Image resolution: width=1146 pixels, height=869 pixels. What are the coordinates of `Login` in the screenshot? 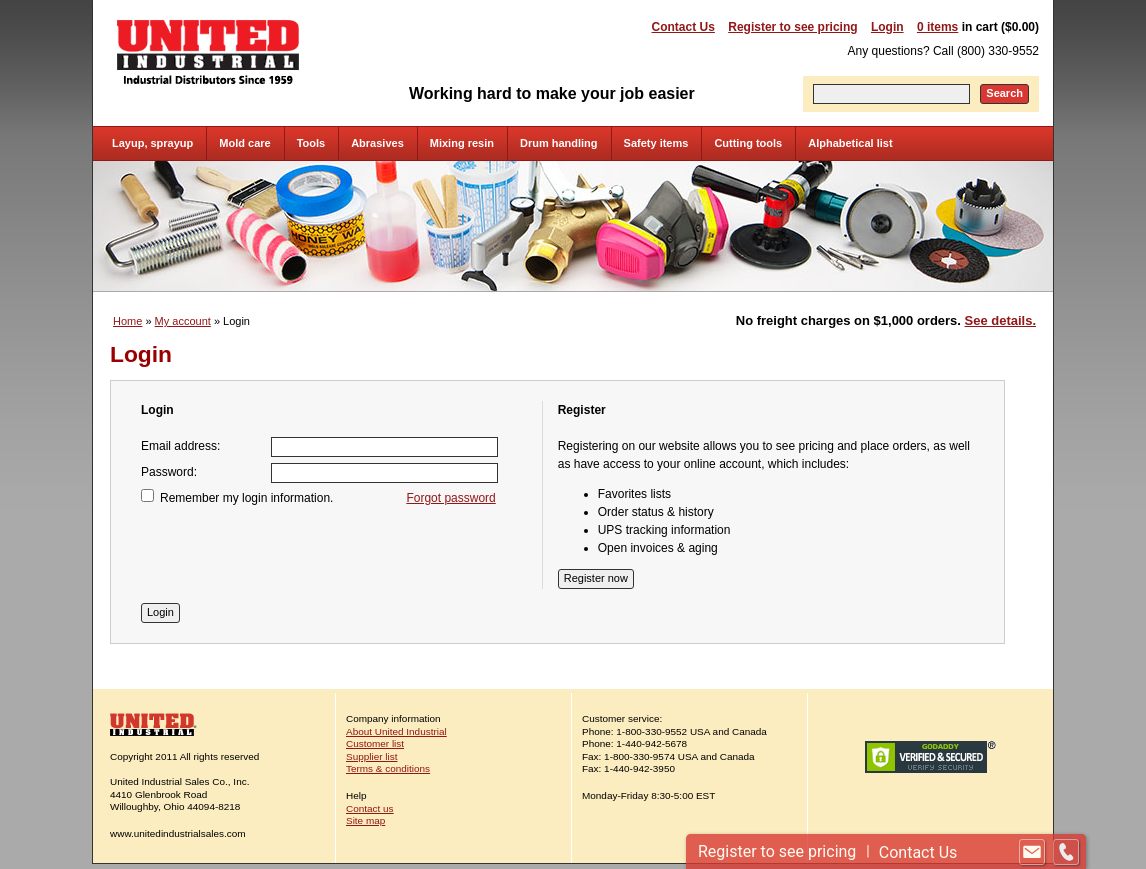 It's located at (887, 27).